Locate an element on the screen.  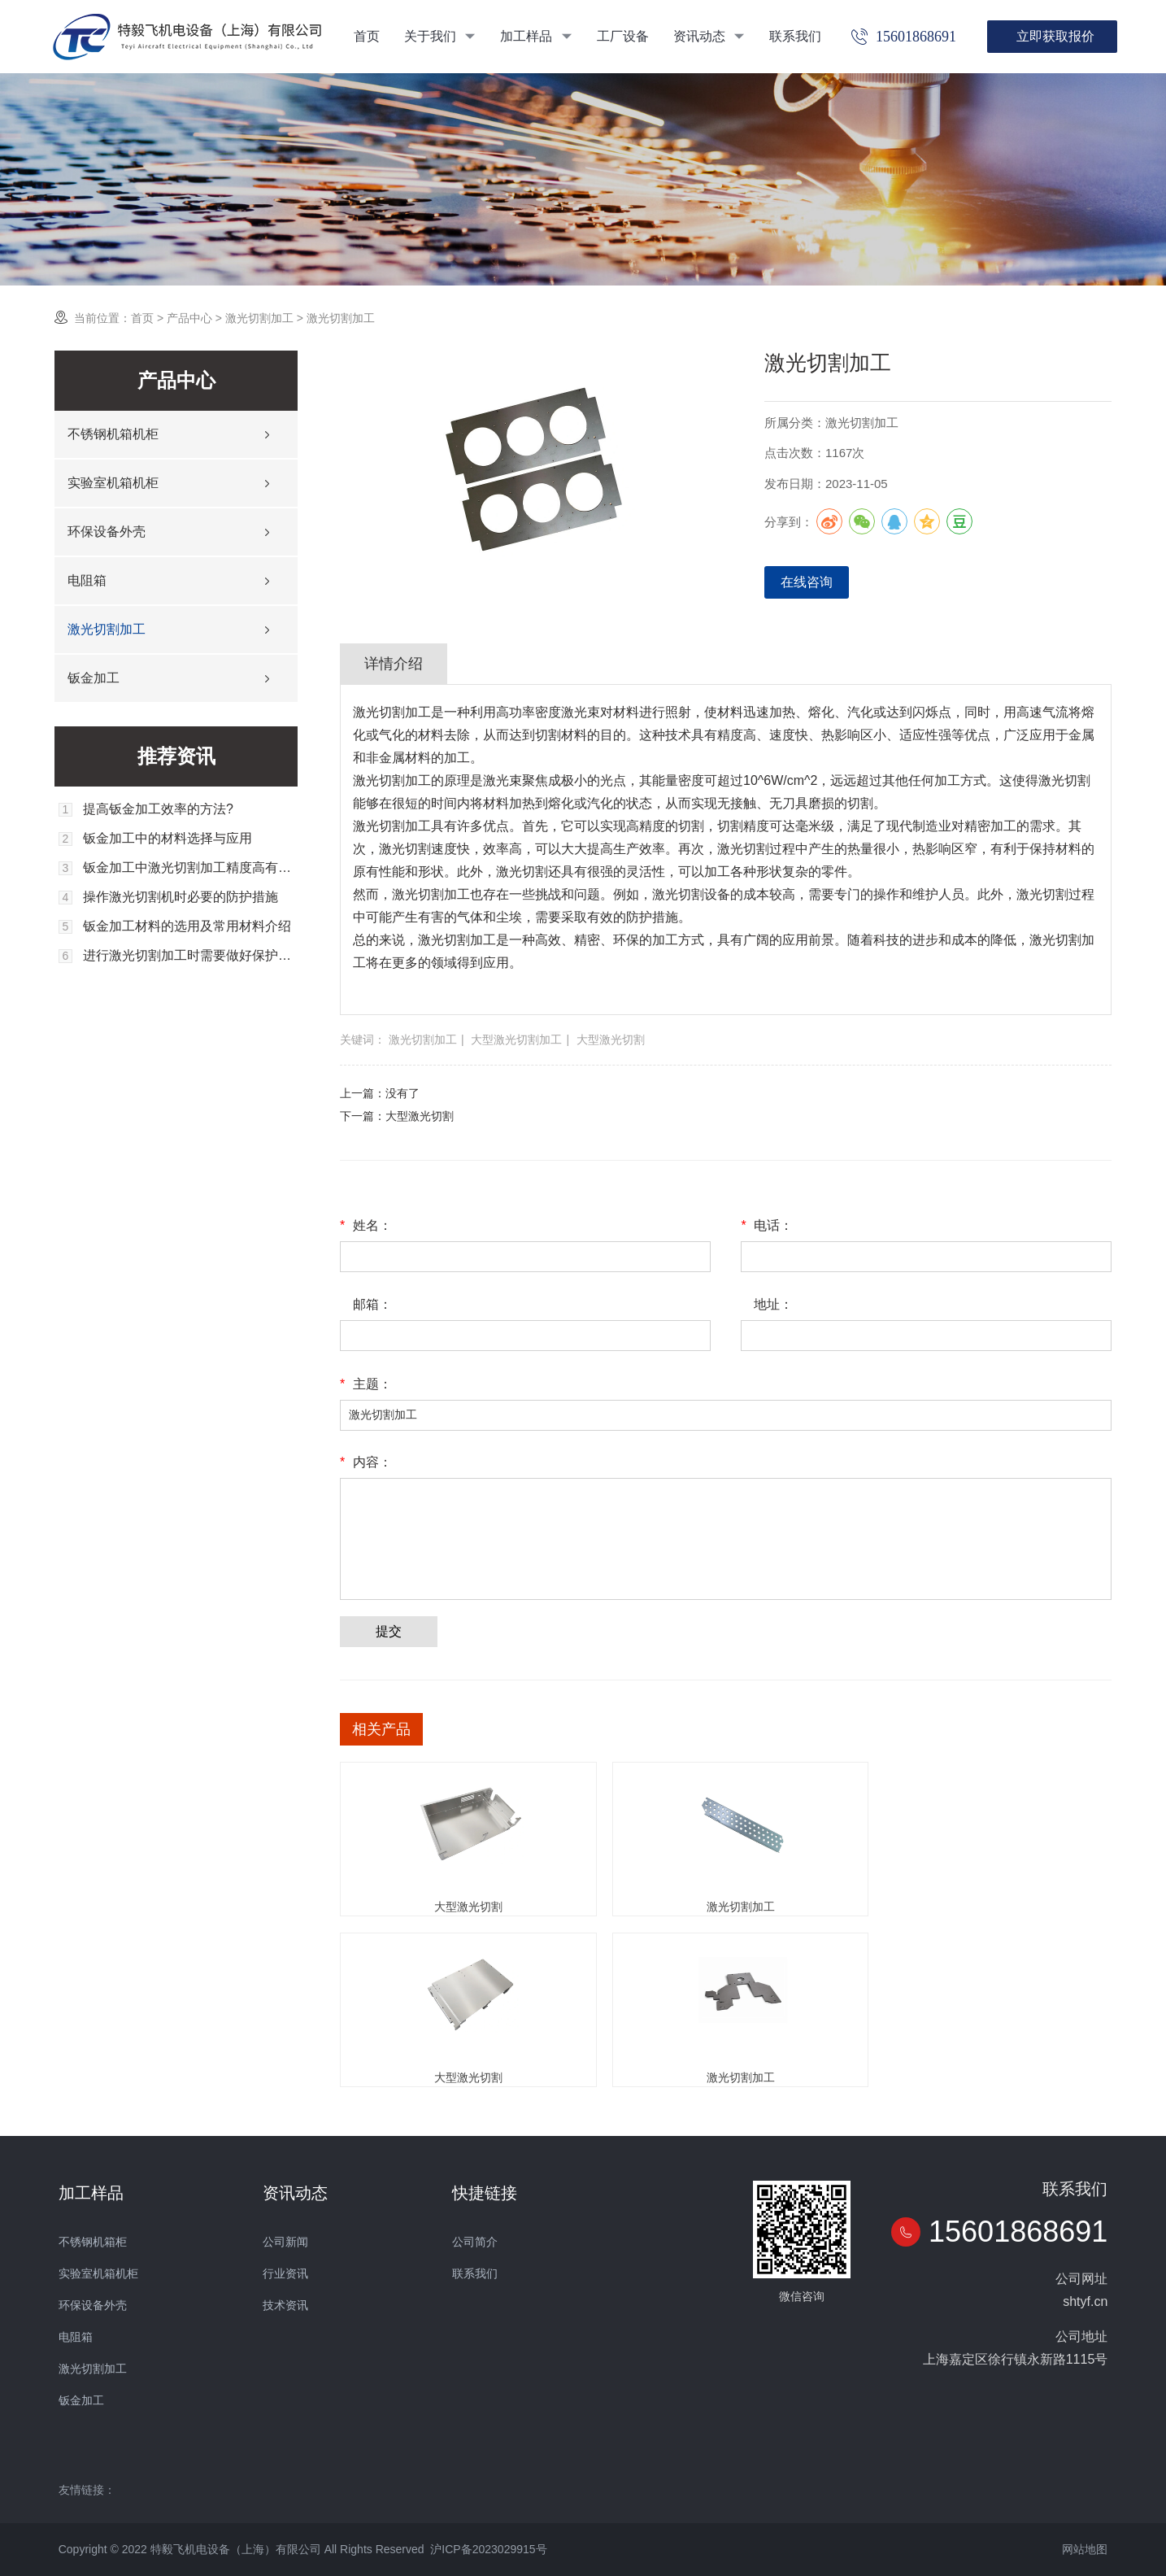
首页 is located at coordinates (367, 36).